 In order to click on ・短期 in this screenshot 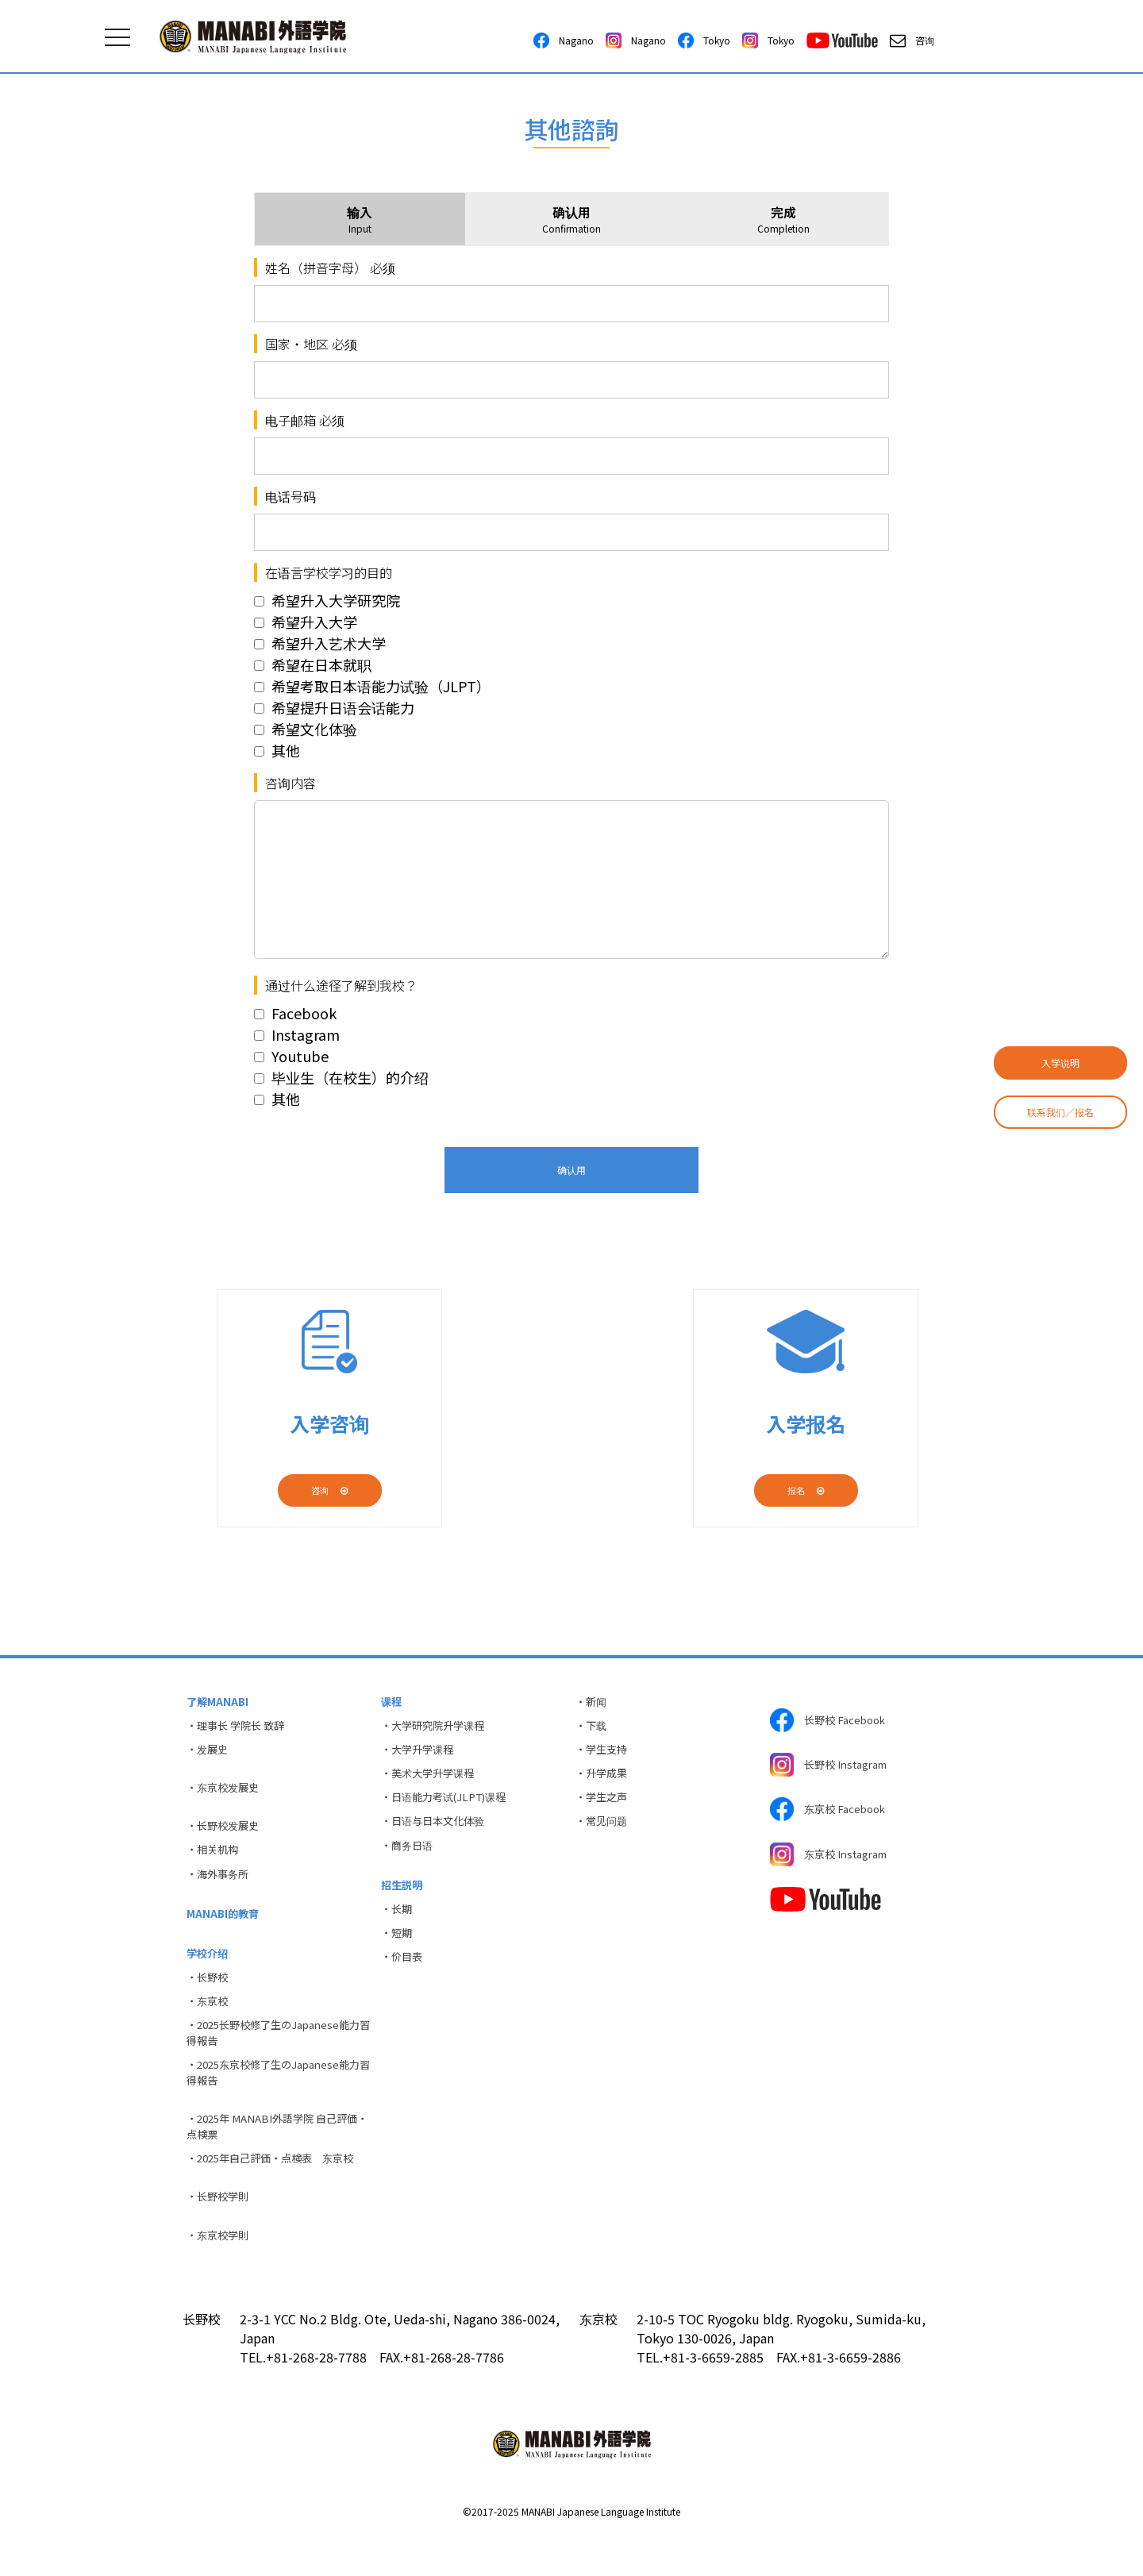, I will do `click(398, 1954)`.